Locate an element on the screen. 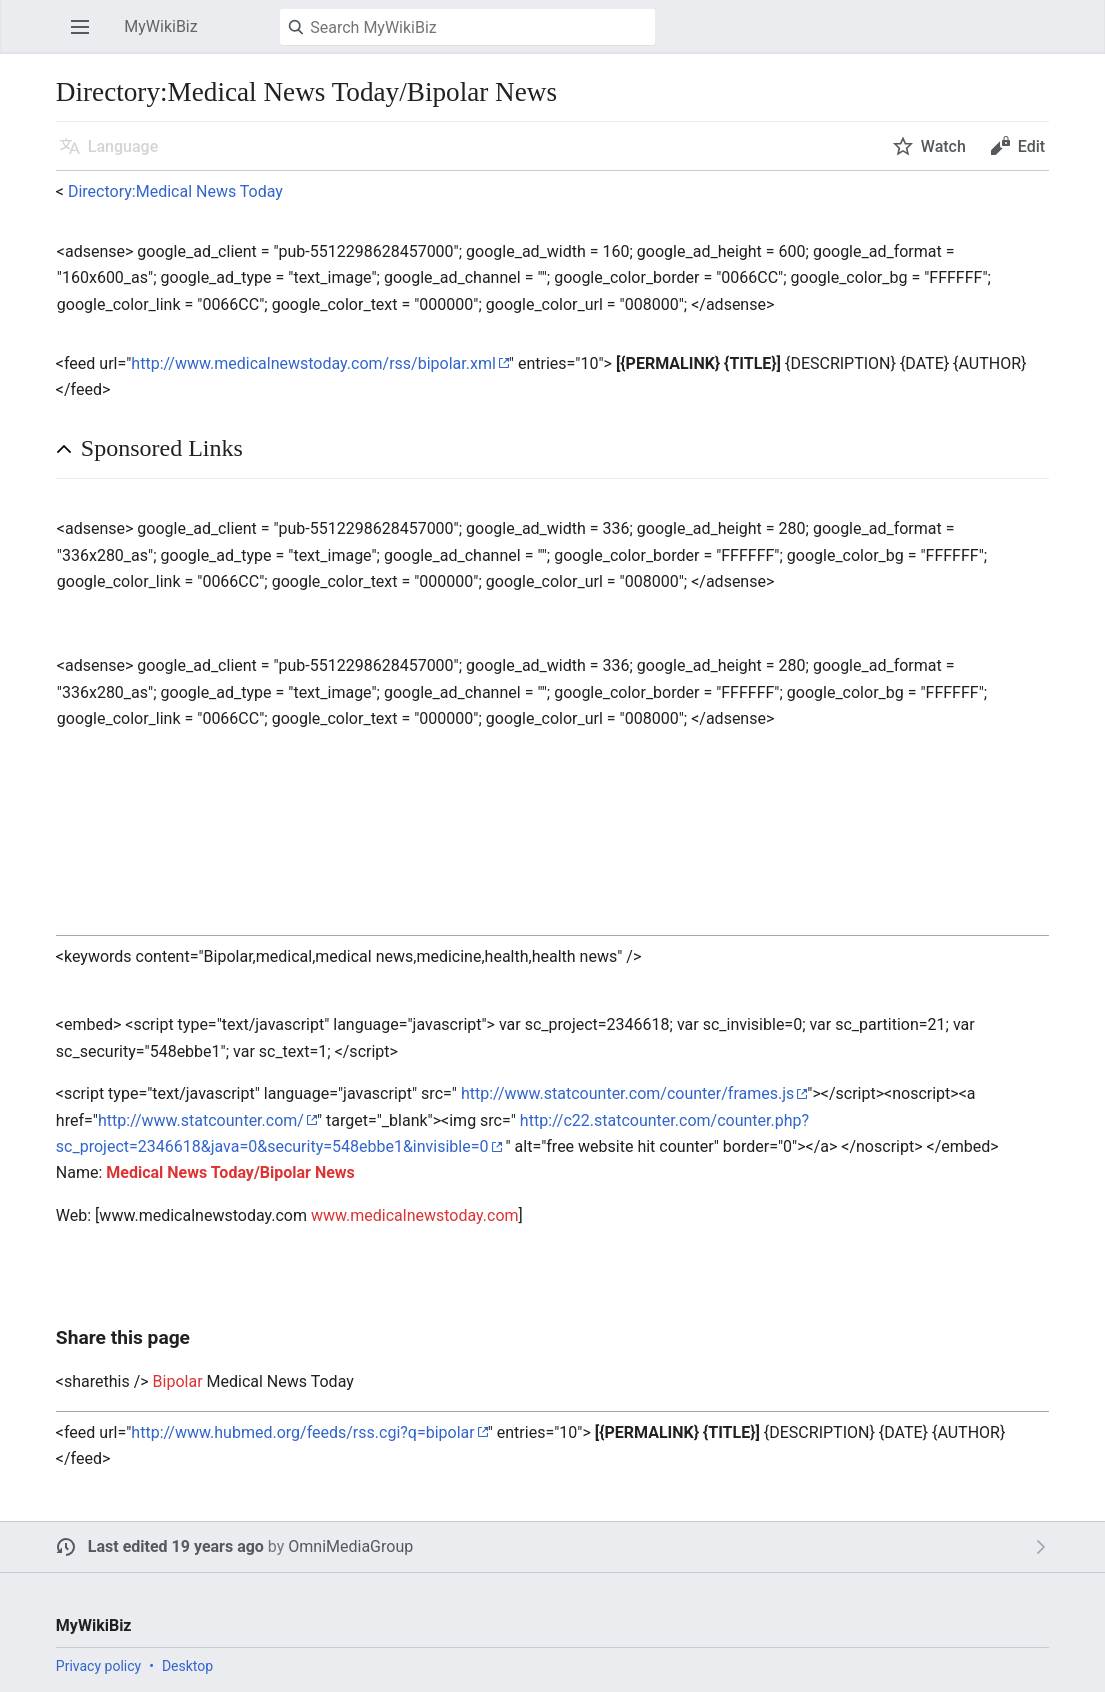 Image resolution: width=1105 pixels, height=1692 pixels. http://www.statcounter.com/ is located at coordinates (201, 1120).